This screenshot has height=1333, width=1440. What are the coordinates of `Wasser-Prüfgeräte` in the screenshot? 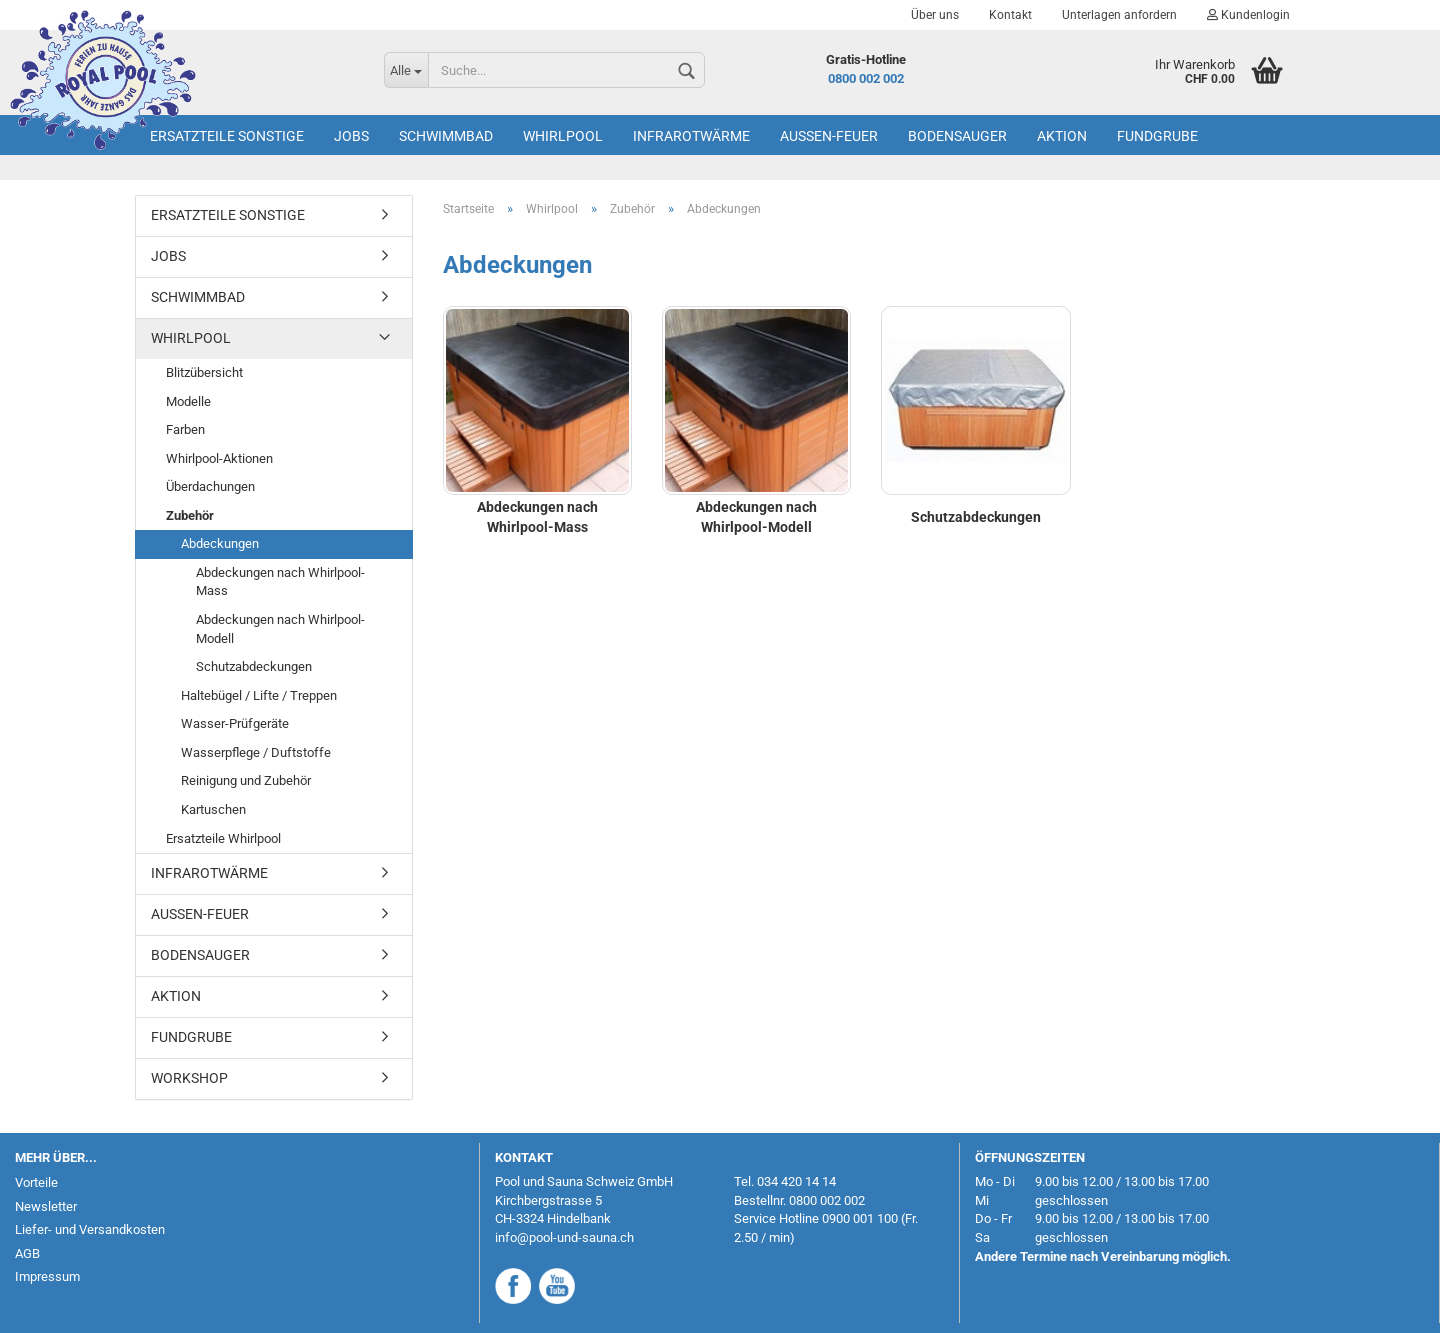 It's located at (235, 723).